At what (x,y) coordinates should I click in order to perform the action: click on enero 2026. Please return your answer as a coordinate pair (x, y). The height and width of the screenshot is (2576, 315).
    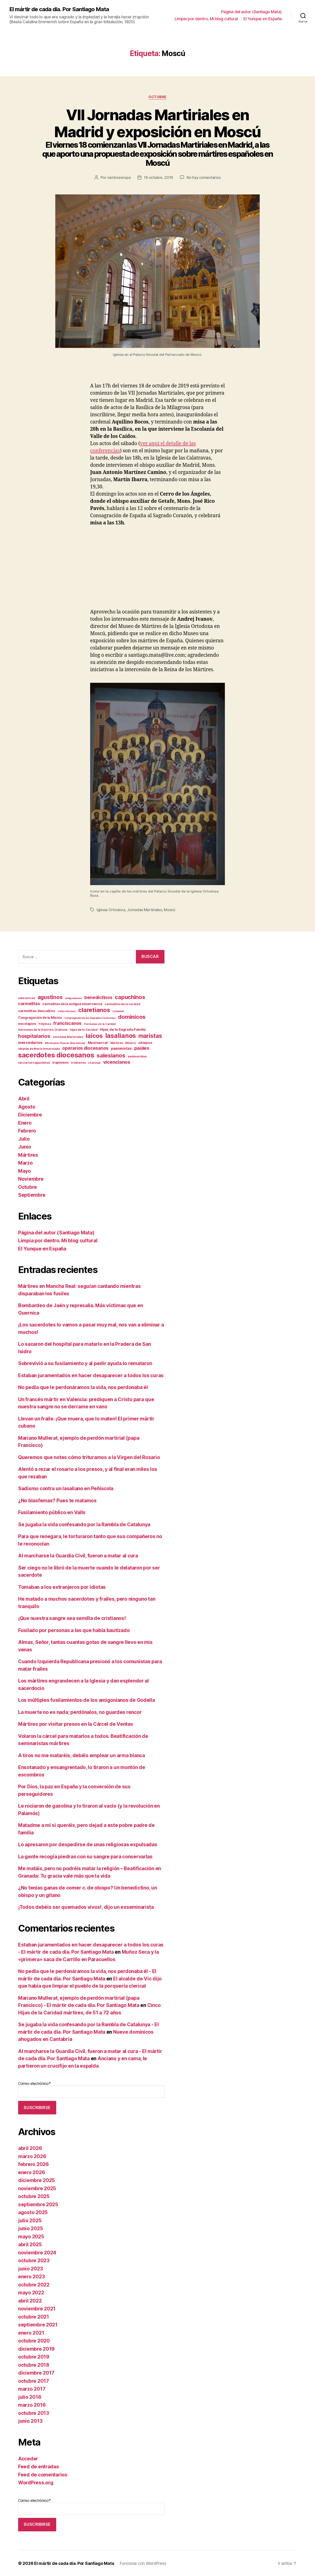
    Looking at the image, I should click on (31, 2172).